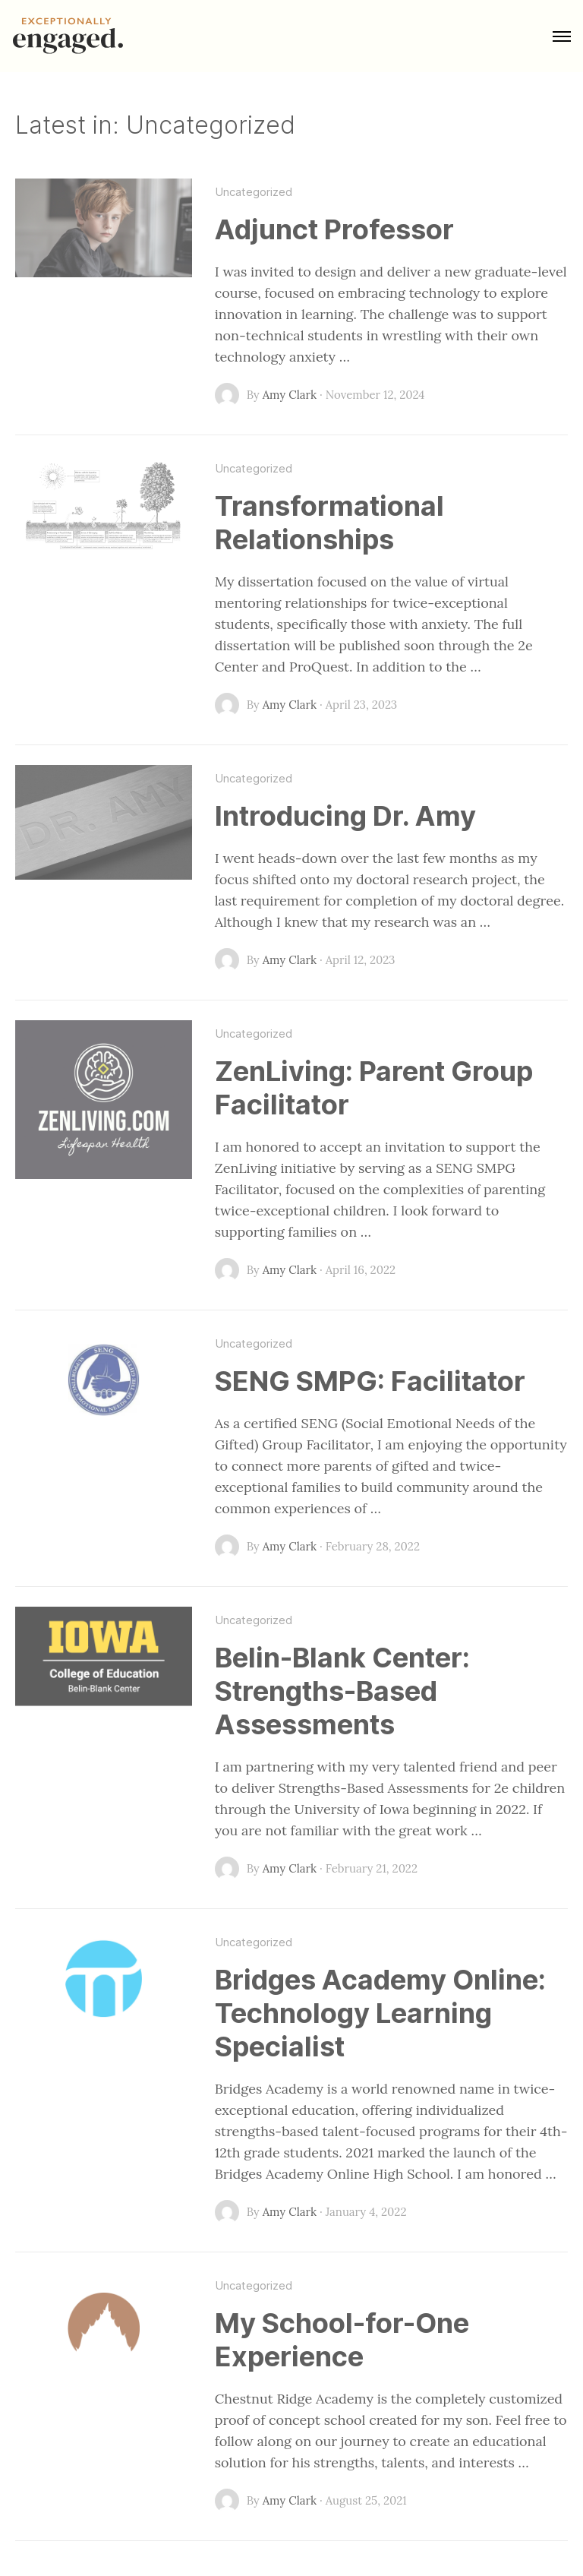 This screenshot has width=583, height=2576. I want to click on Bridges Academy Online: Technology Learning Specialist, so click(380, 2013).